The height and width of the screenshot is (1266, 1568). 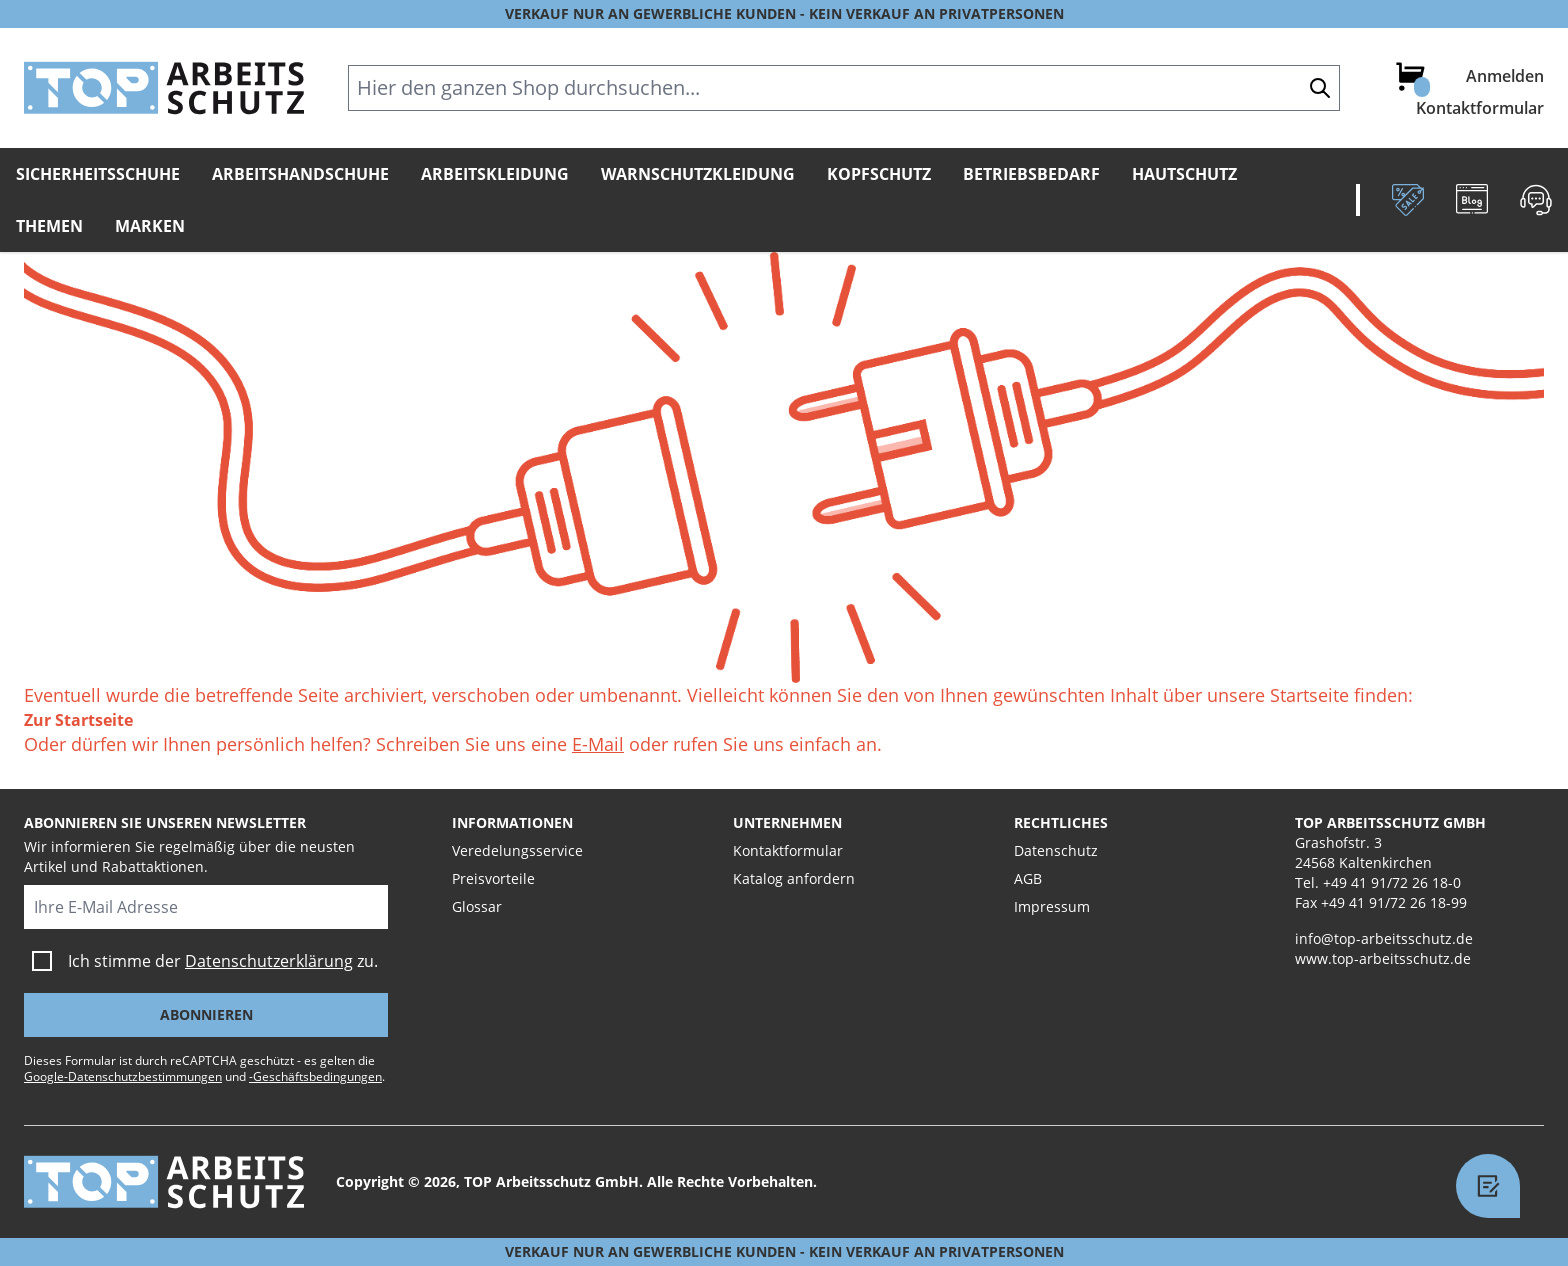 What do you see at coordinates (49, 226) in the screenshot?
I see `Themen` at bounding box center [49, 226].